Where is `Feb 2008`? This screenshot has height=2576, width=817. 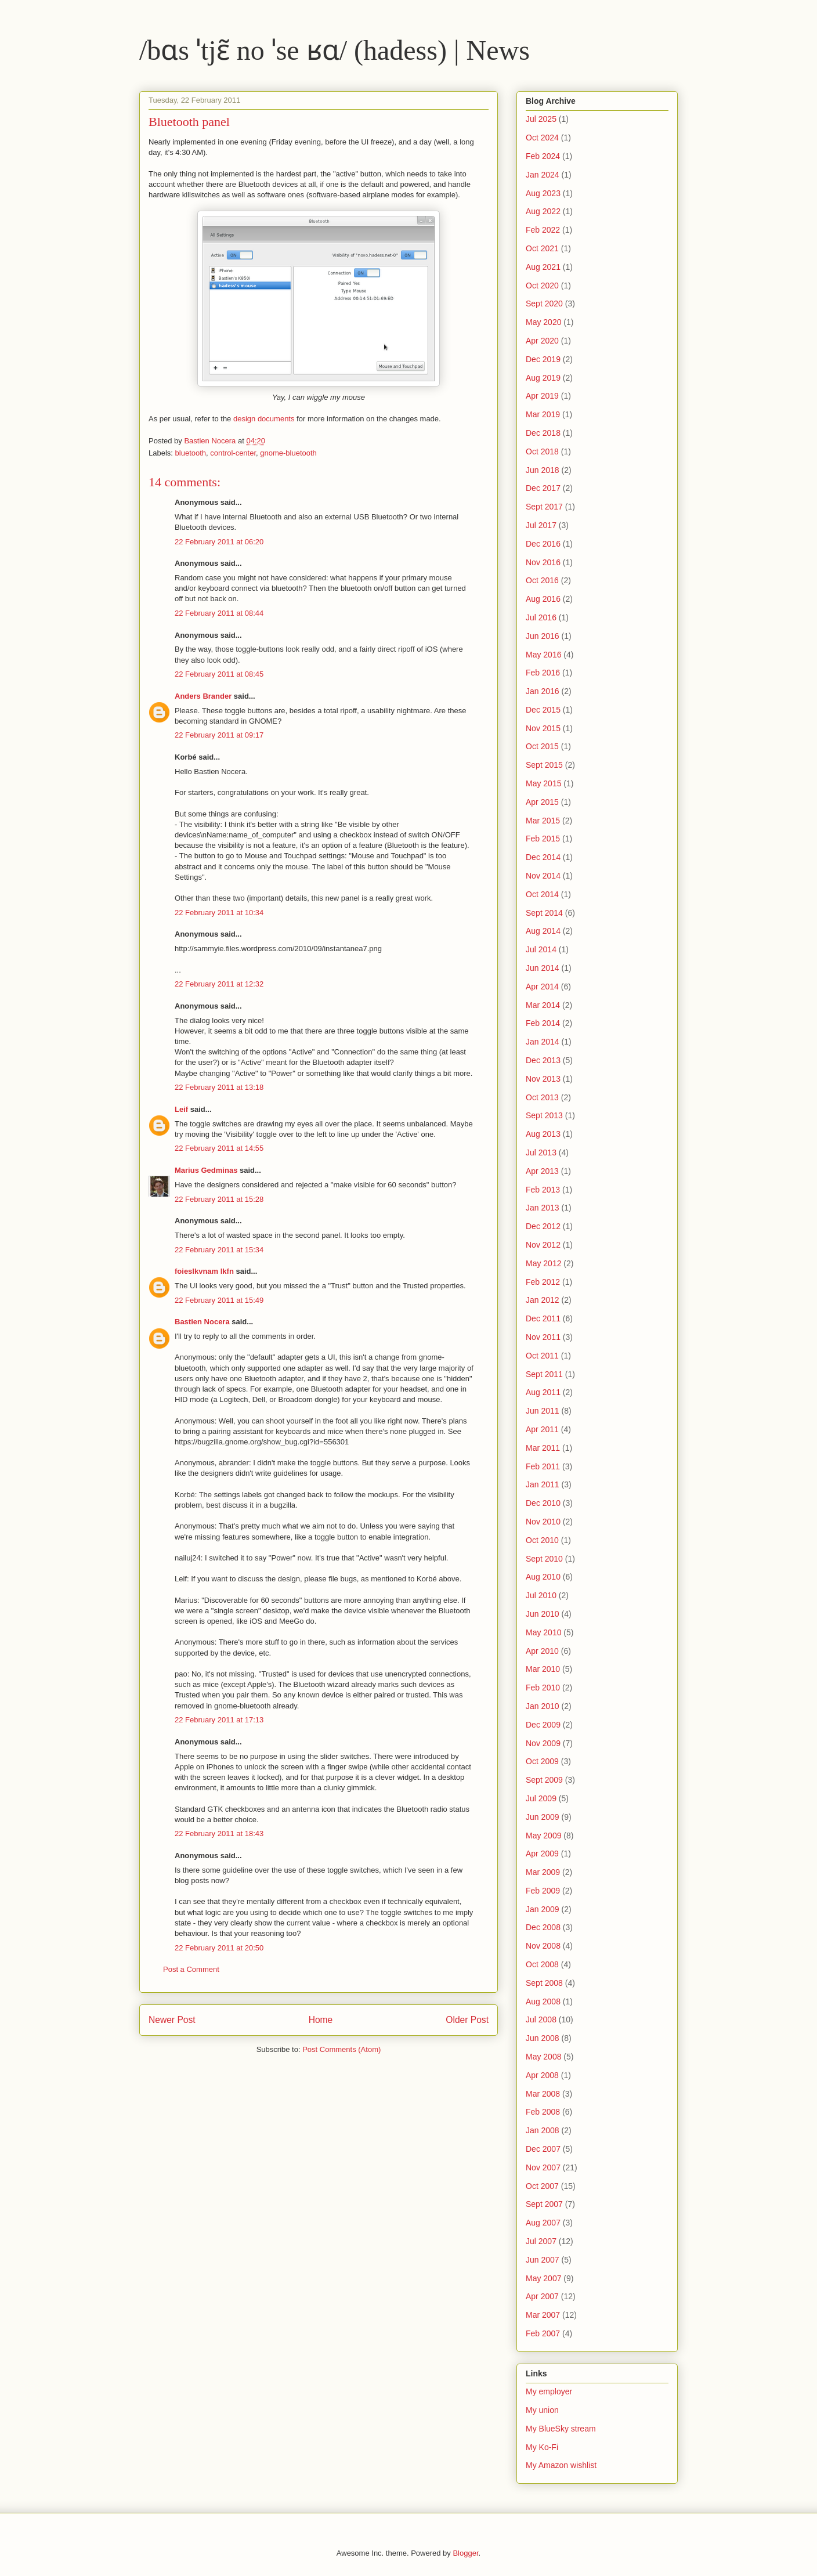 Feb 2008 is located at coordinates (543, 2111).